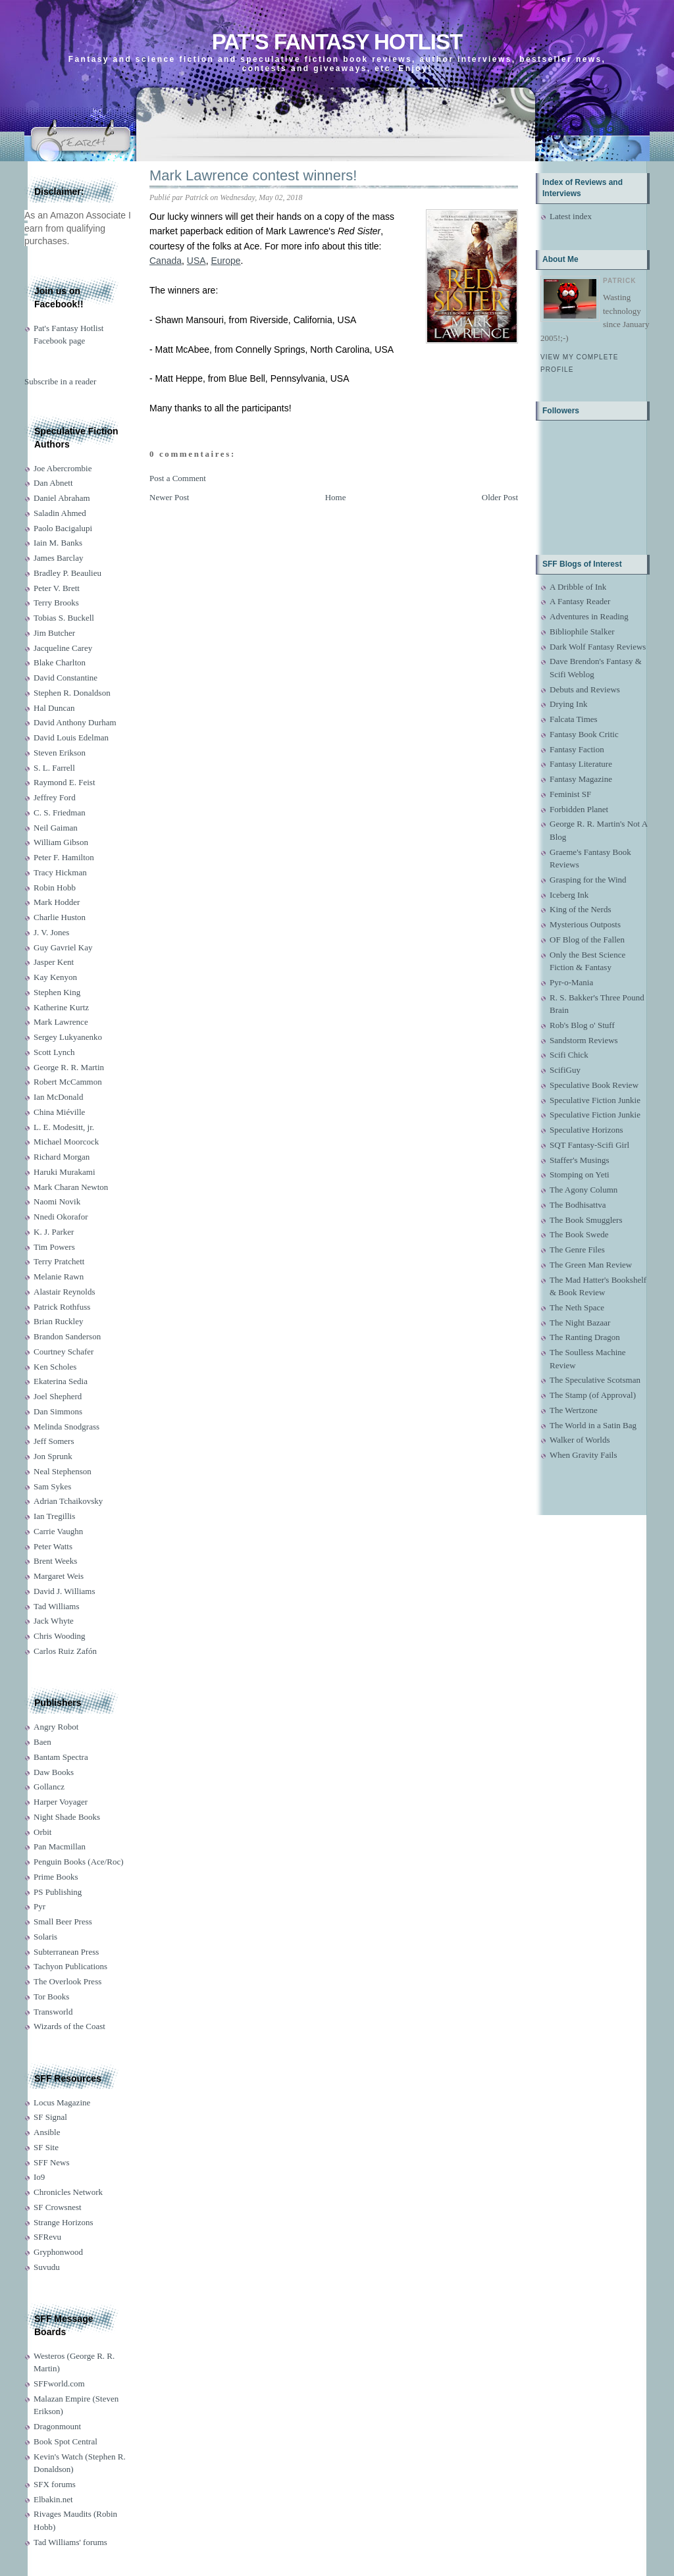 The height and width of the screenshot is (2576, 674). Describe the element at coordinates (59, 1276) in the screenshot. I see `Melanie Rawn` at that location.